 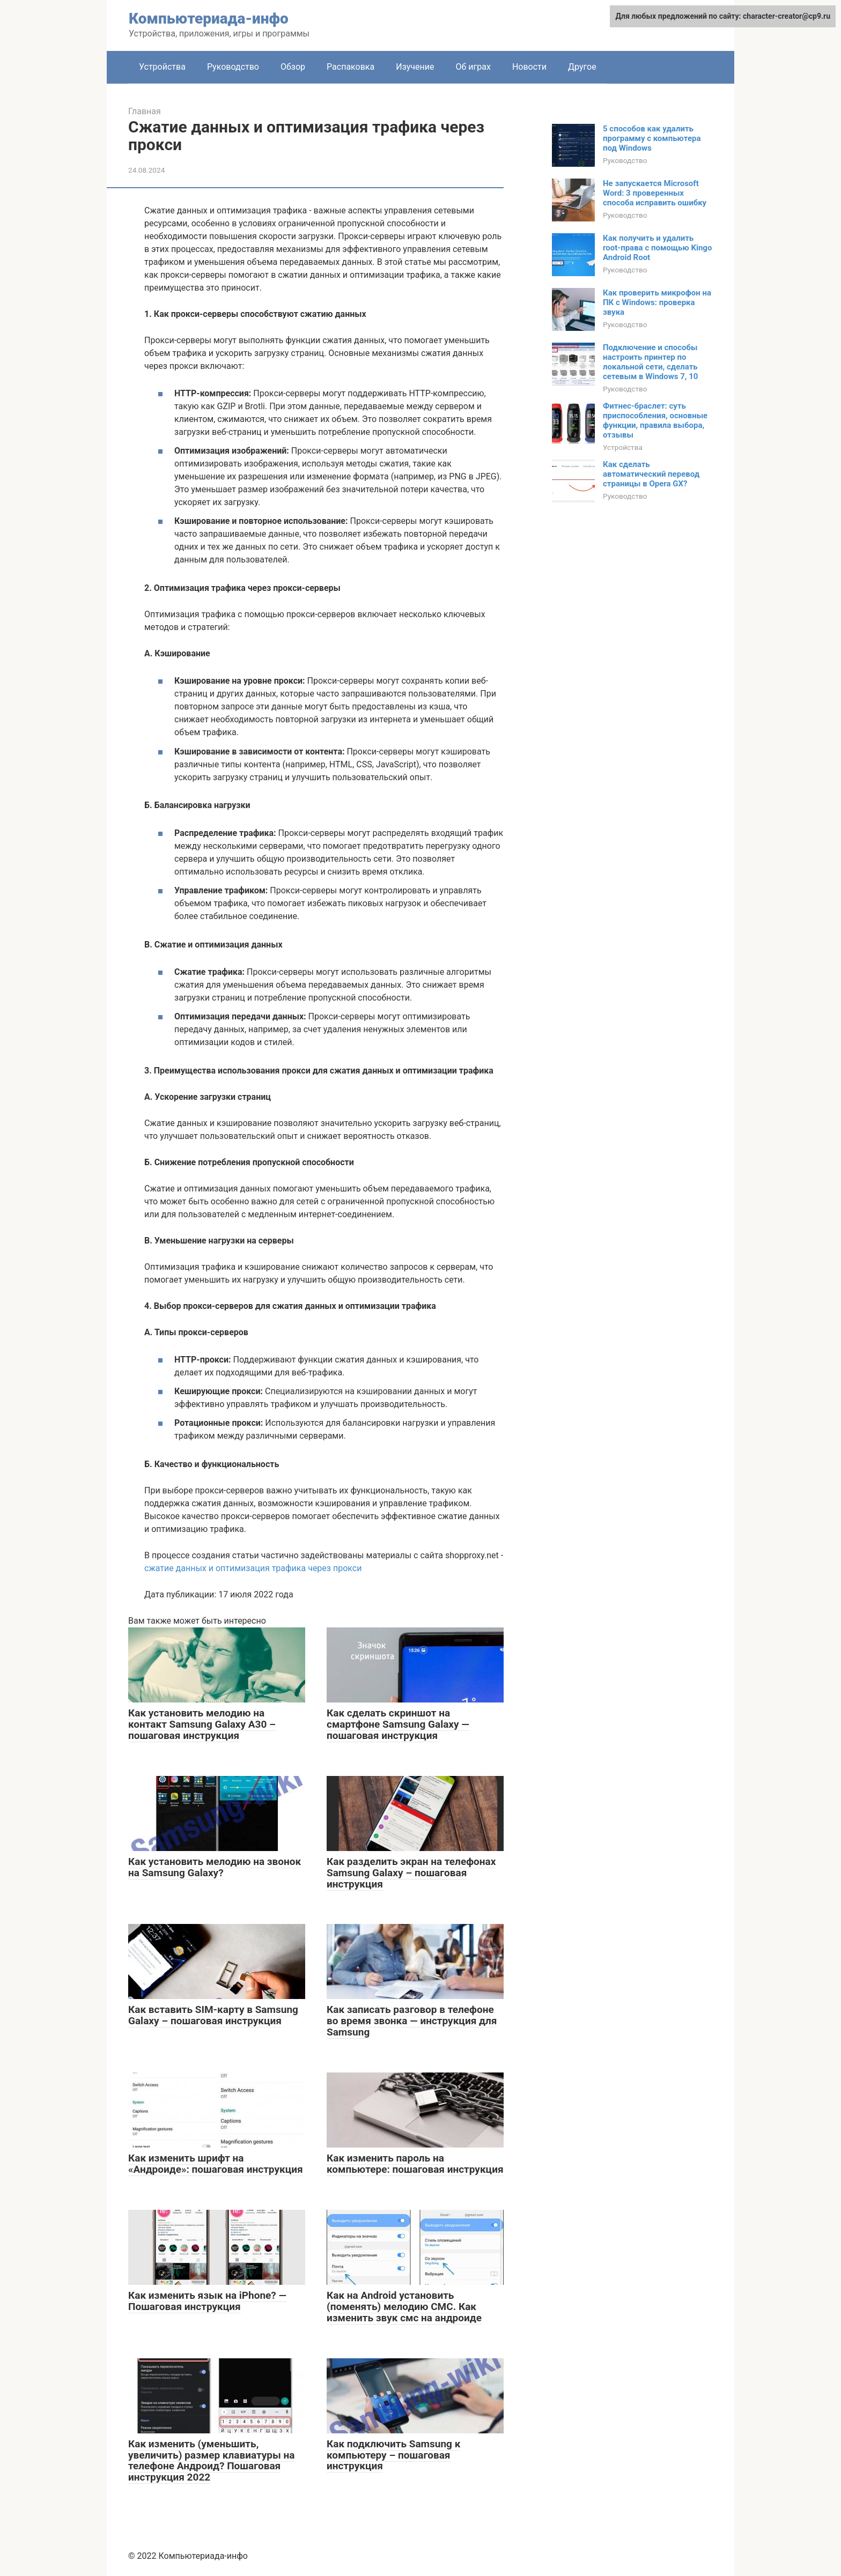 I want to click on Компьютериада-инфо, so click(x=209, y=18).